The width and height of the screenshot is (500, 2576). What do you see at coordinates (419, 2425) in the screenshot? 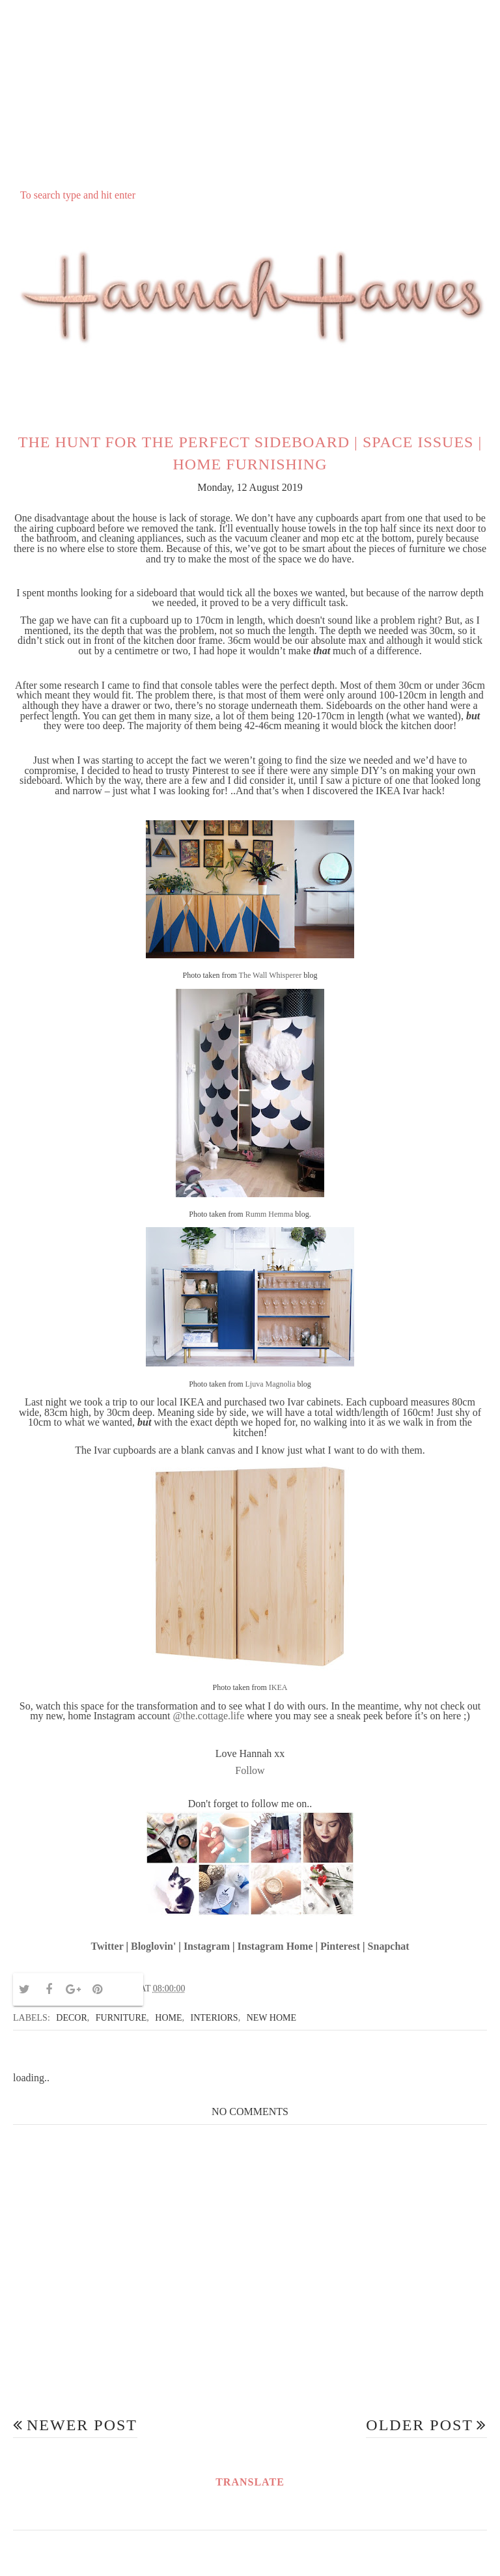
I see `Older Post` at bounding box center [419, 2425].